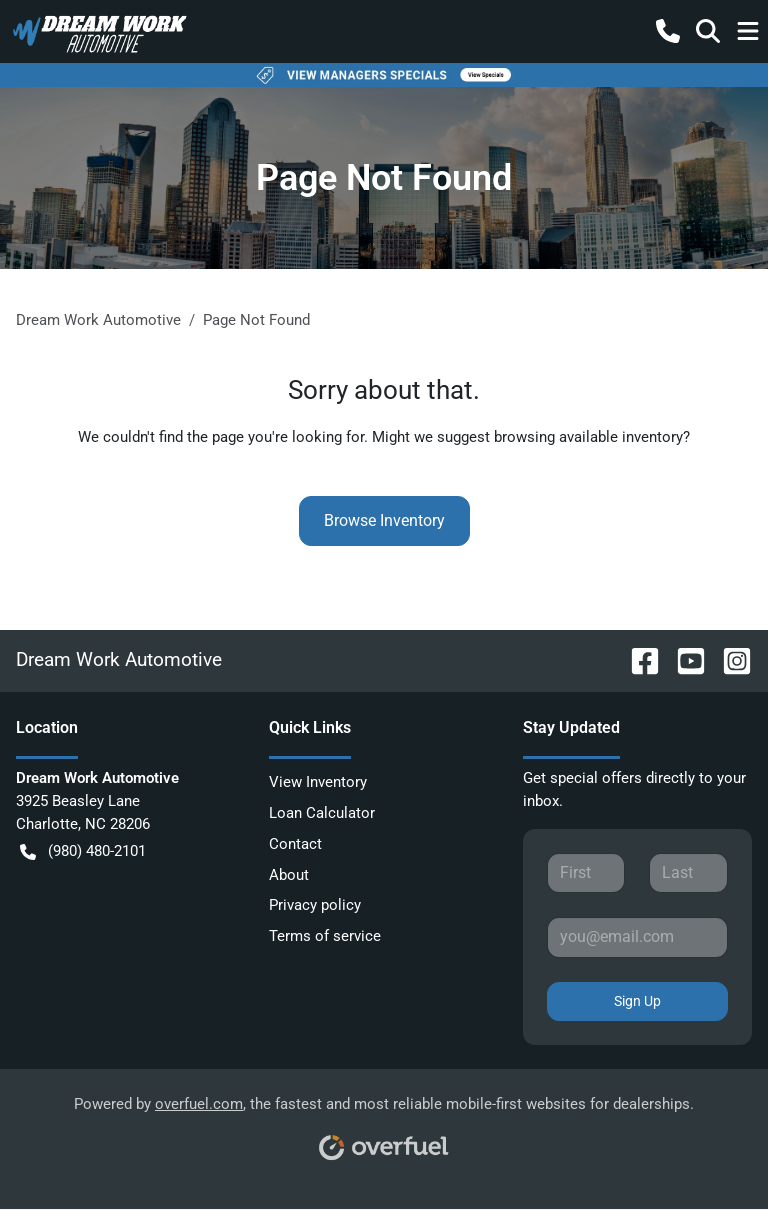 This screenshot has height=1210, width=768. Describe the element at coordinates (322, 813) in the screenshot. I see `Loan Calculator` at that location.